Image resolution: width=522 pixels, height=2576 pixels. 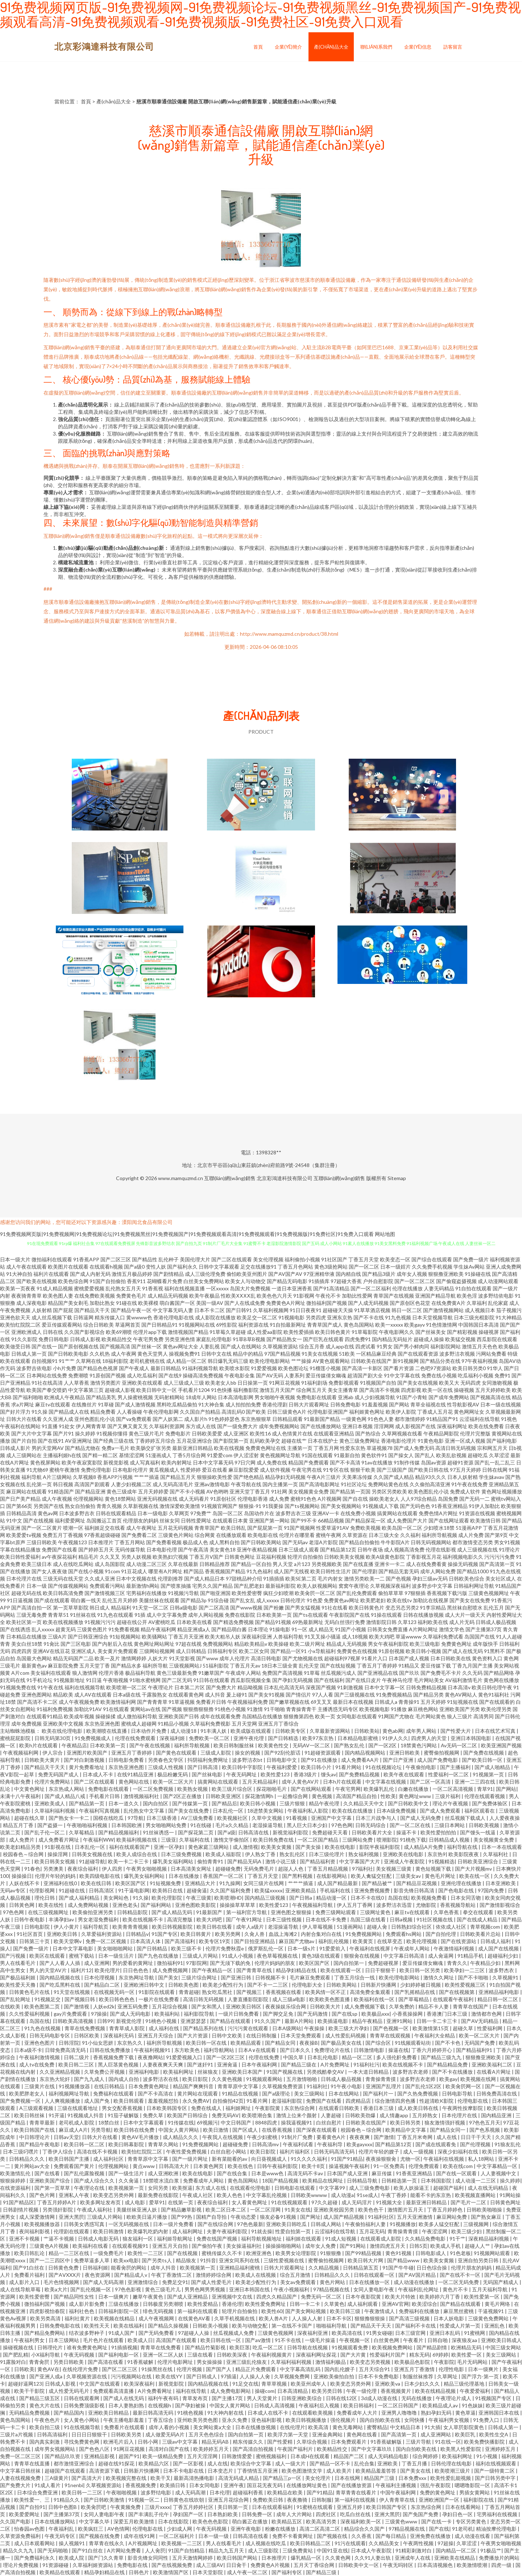 I want to click on 国产高清自拍一区, so click(x=31, y=1607).